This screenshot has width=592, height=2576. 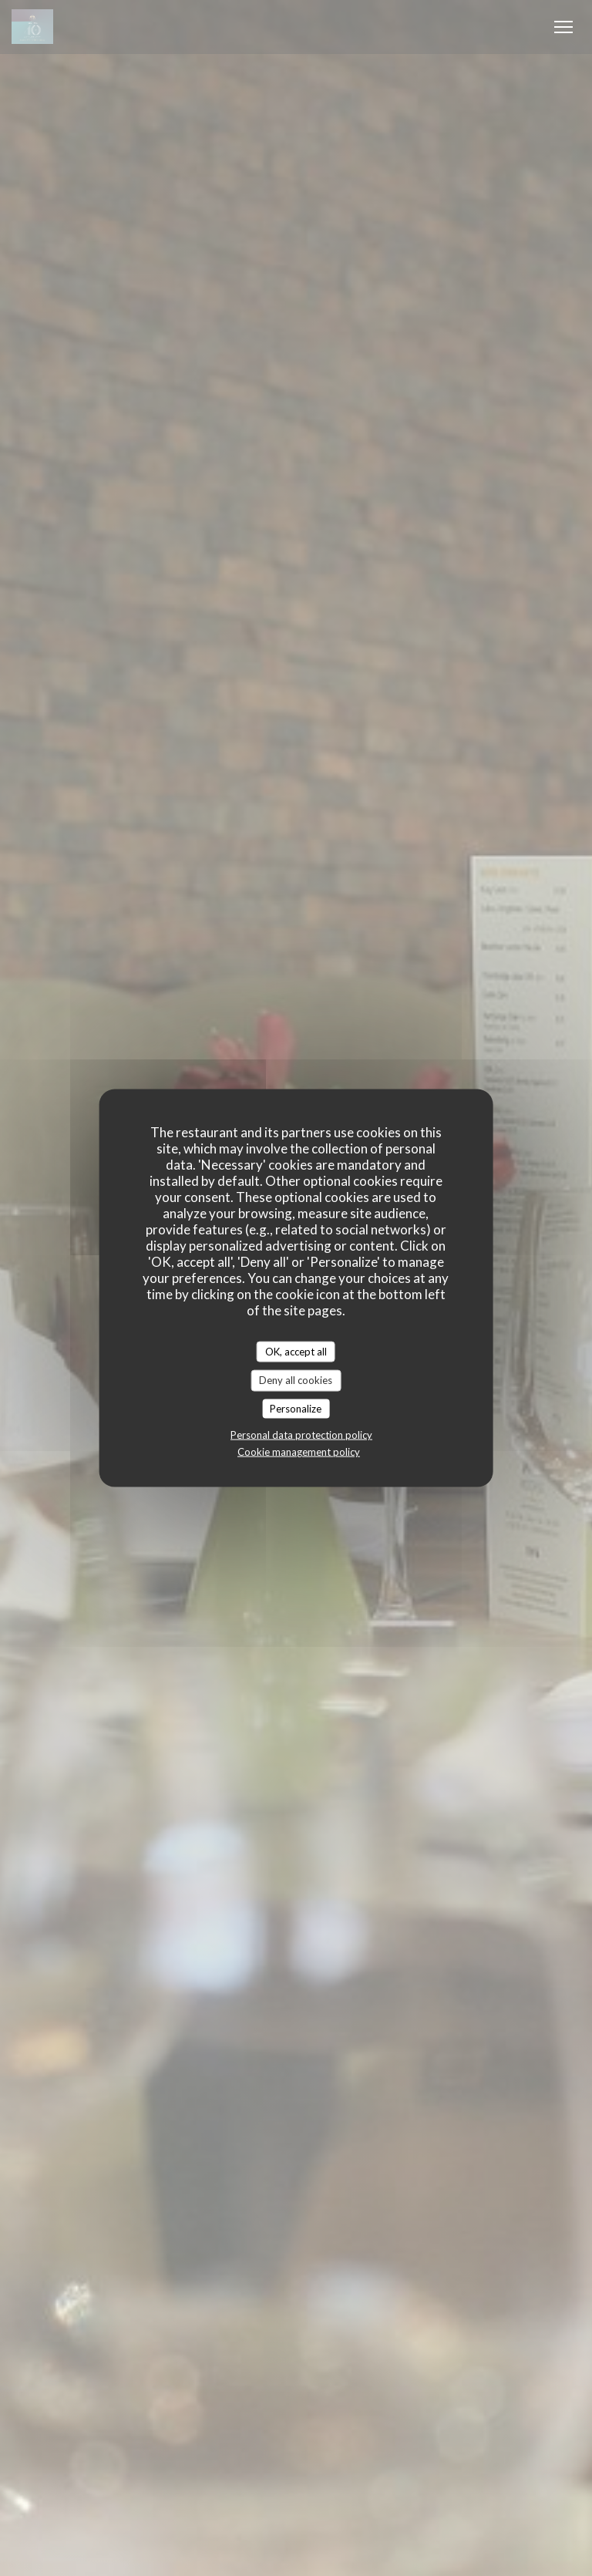 I want to click on Cookie management policy [link], so click(x=298, y=1452).